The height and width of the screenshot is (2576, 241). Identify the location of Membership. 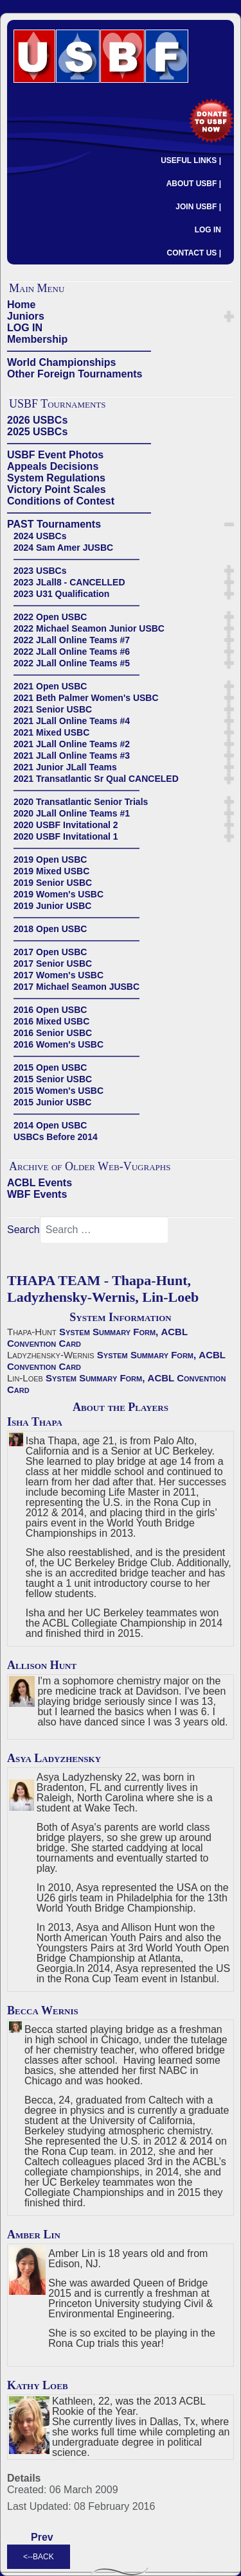
(37, 339).